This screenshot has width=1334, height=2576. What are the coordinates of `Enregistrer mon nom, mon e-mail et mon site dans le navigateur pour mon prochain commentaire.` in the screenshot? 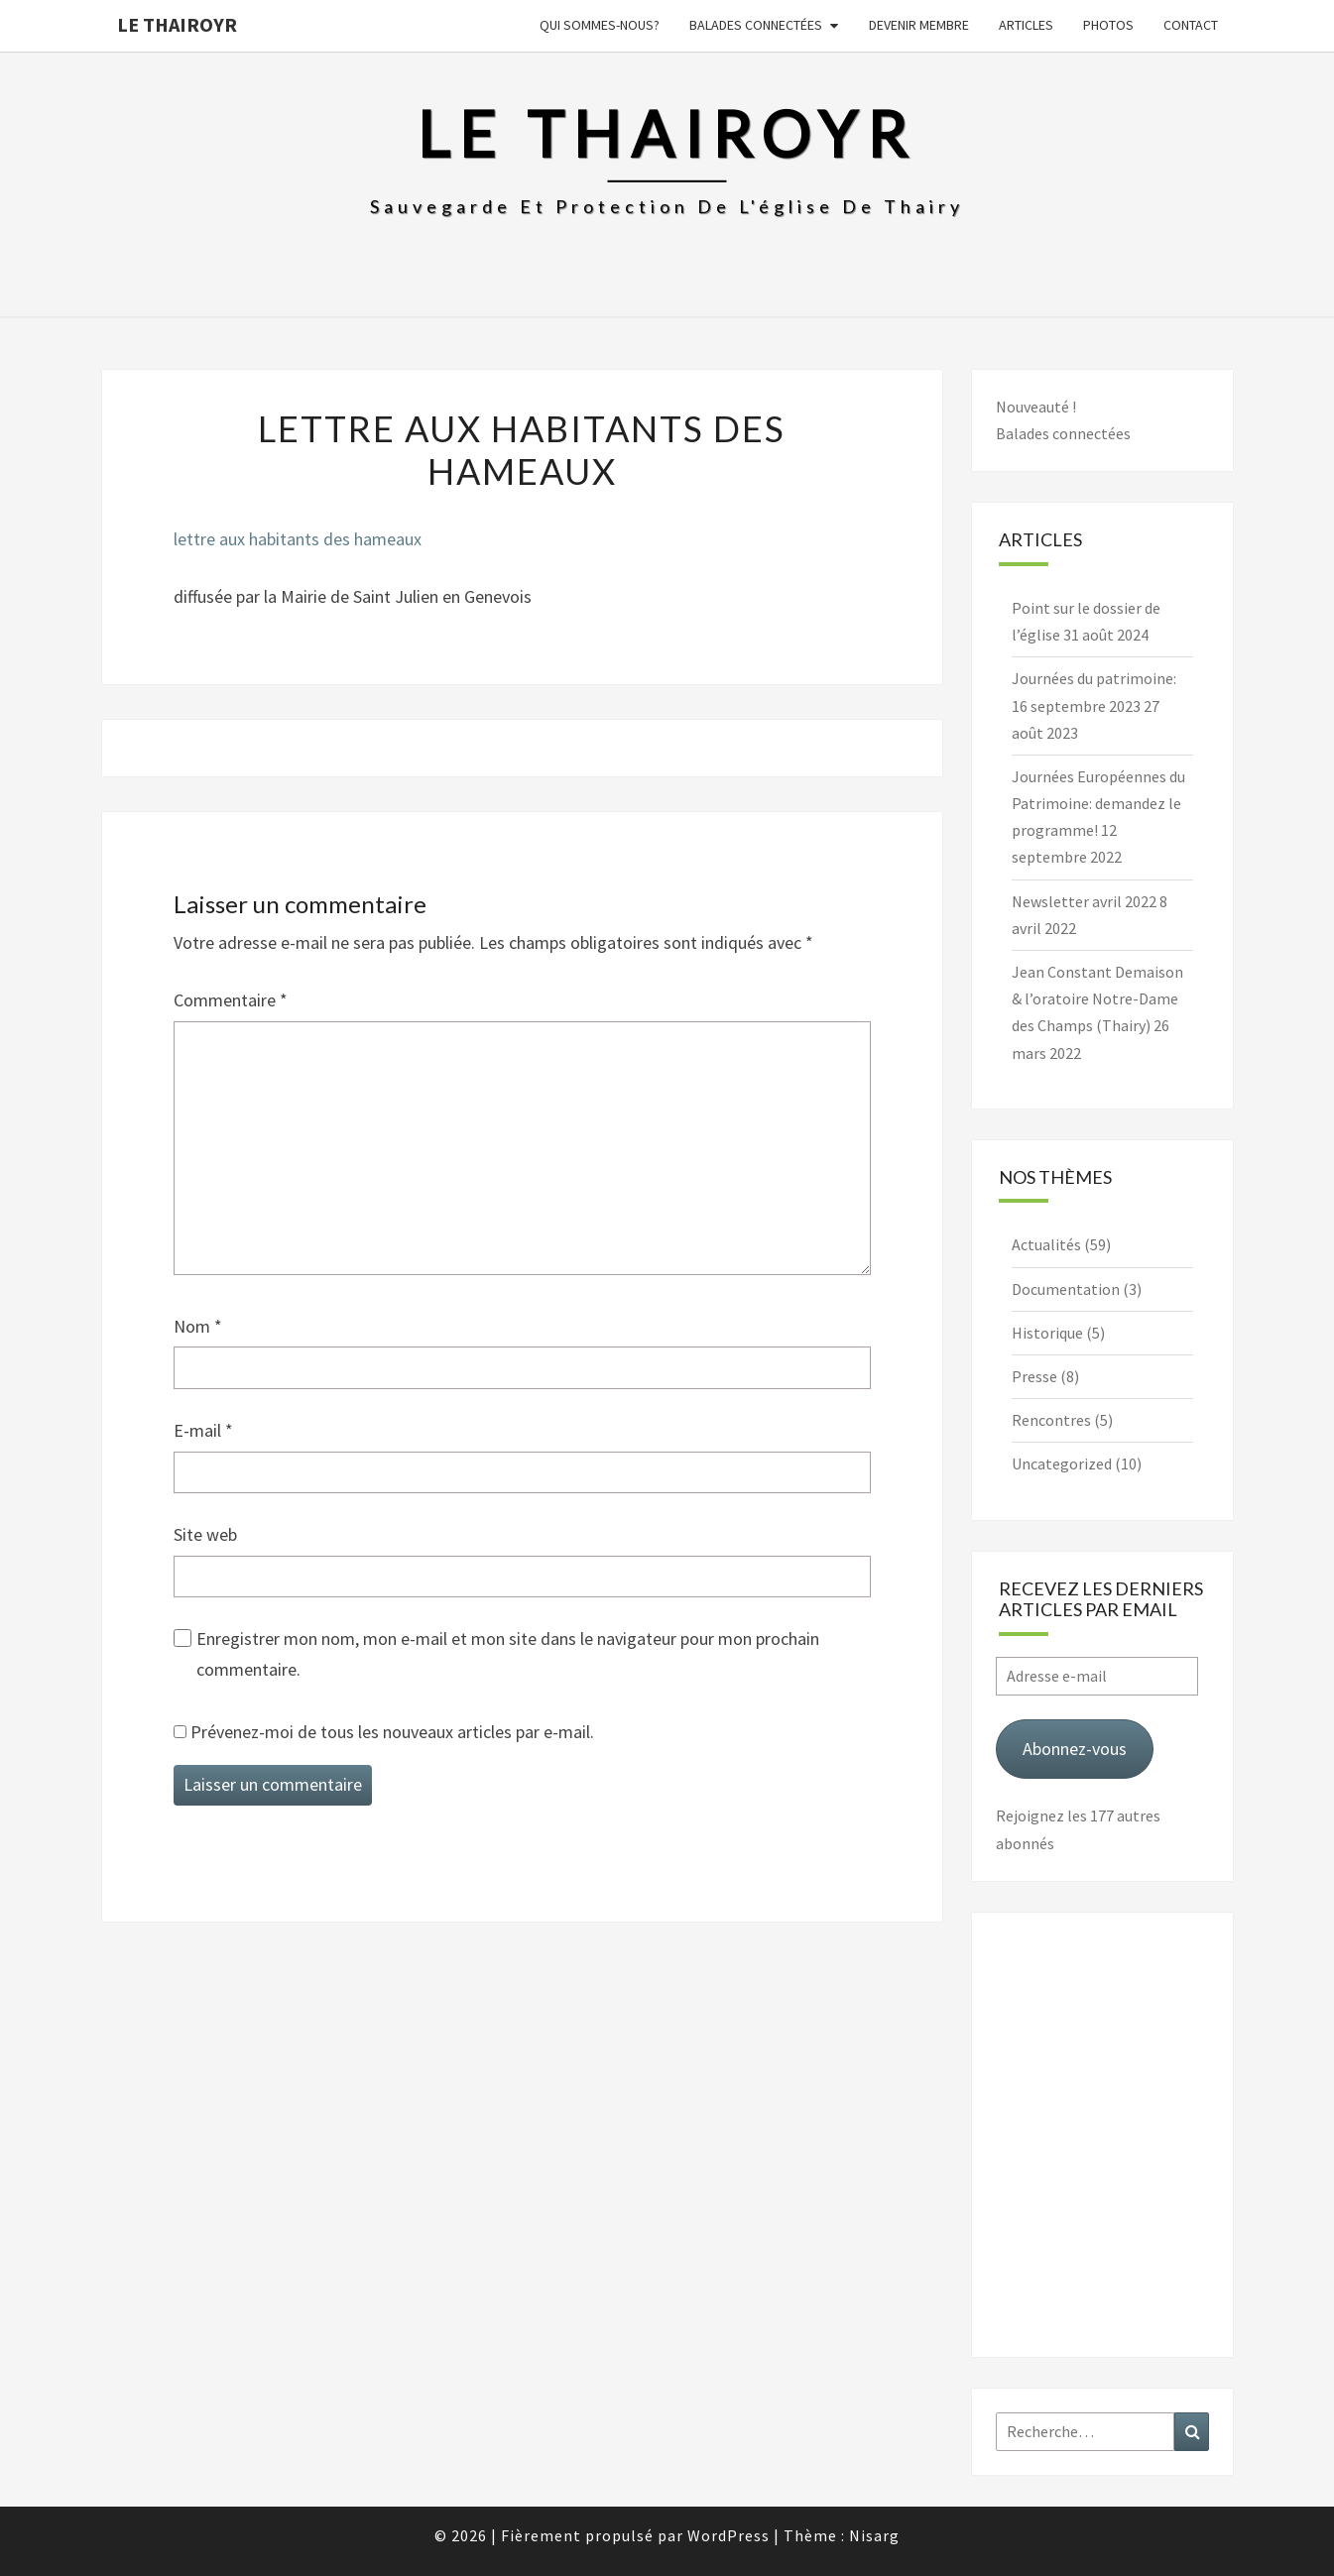 It's located at (507, 1654).